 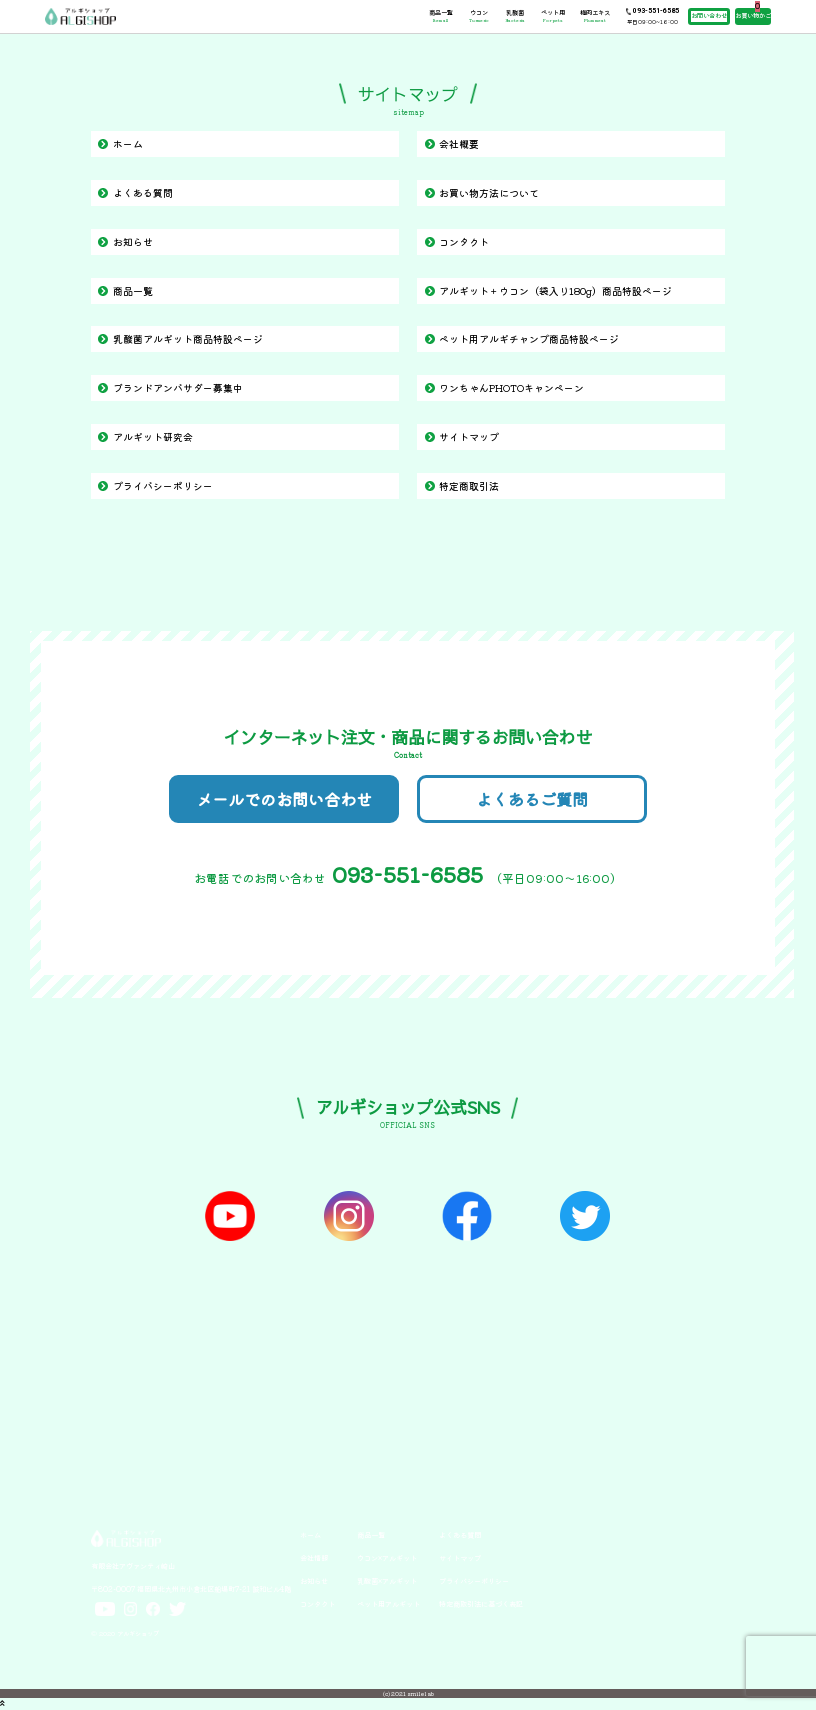 I want to click on 特定商取引法, so click(x=469, y=485).